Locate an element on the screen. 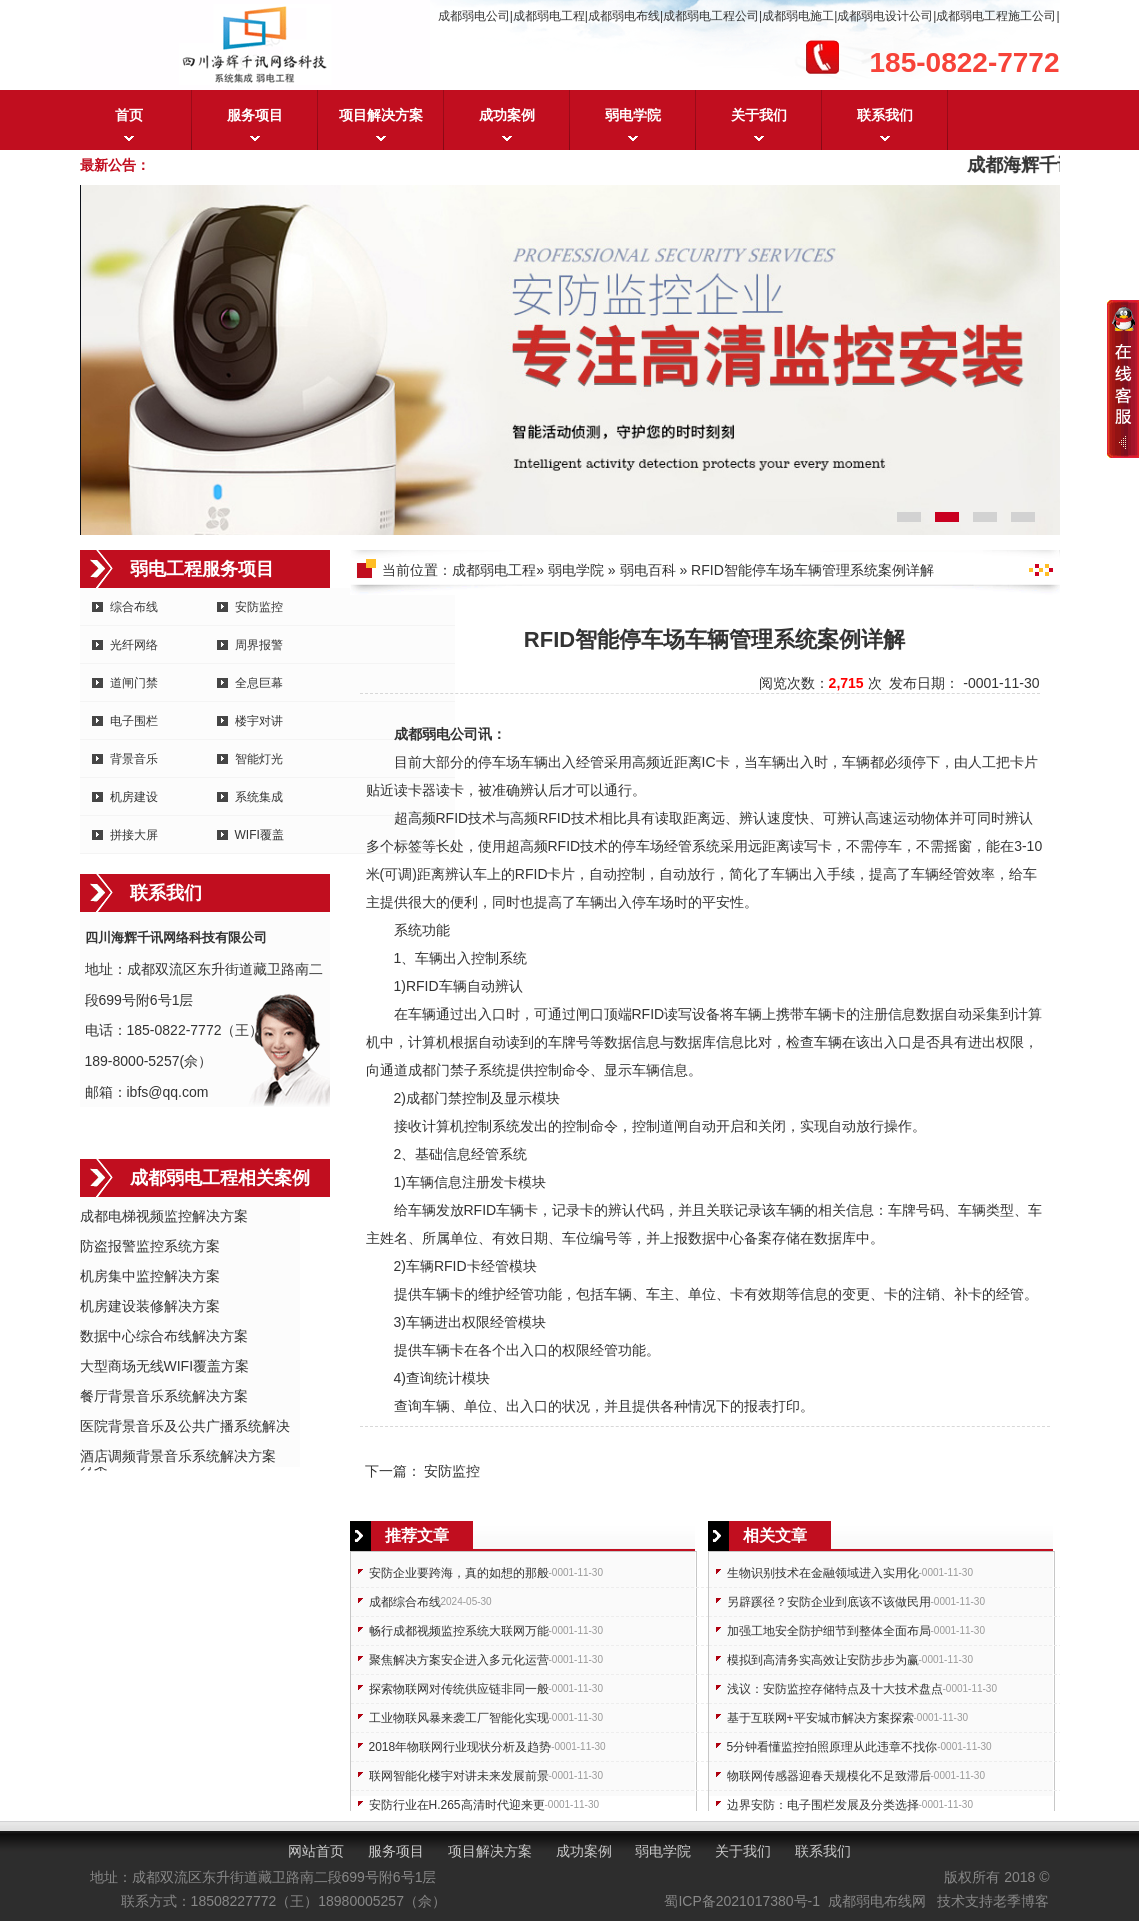  加强工地安全防护细节到整体全面布局 is located at coordinates (829, 1631).